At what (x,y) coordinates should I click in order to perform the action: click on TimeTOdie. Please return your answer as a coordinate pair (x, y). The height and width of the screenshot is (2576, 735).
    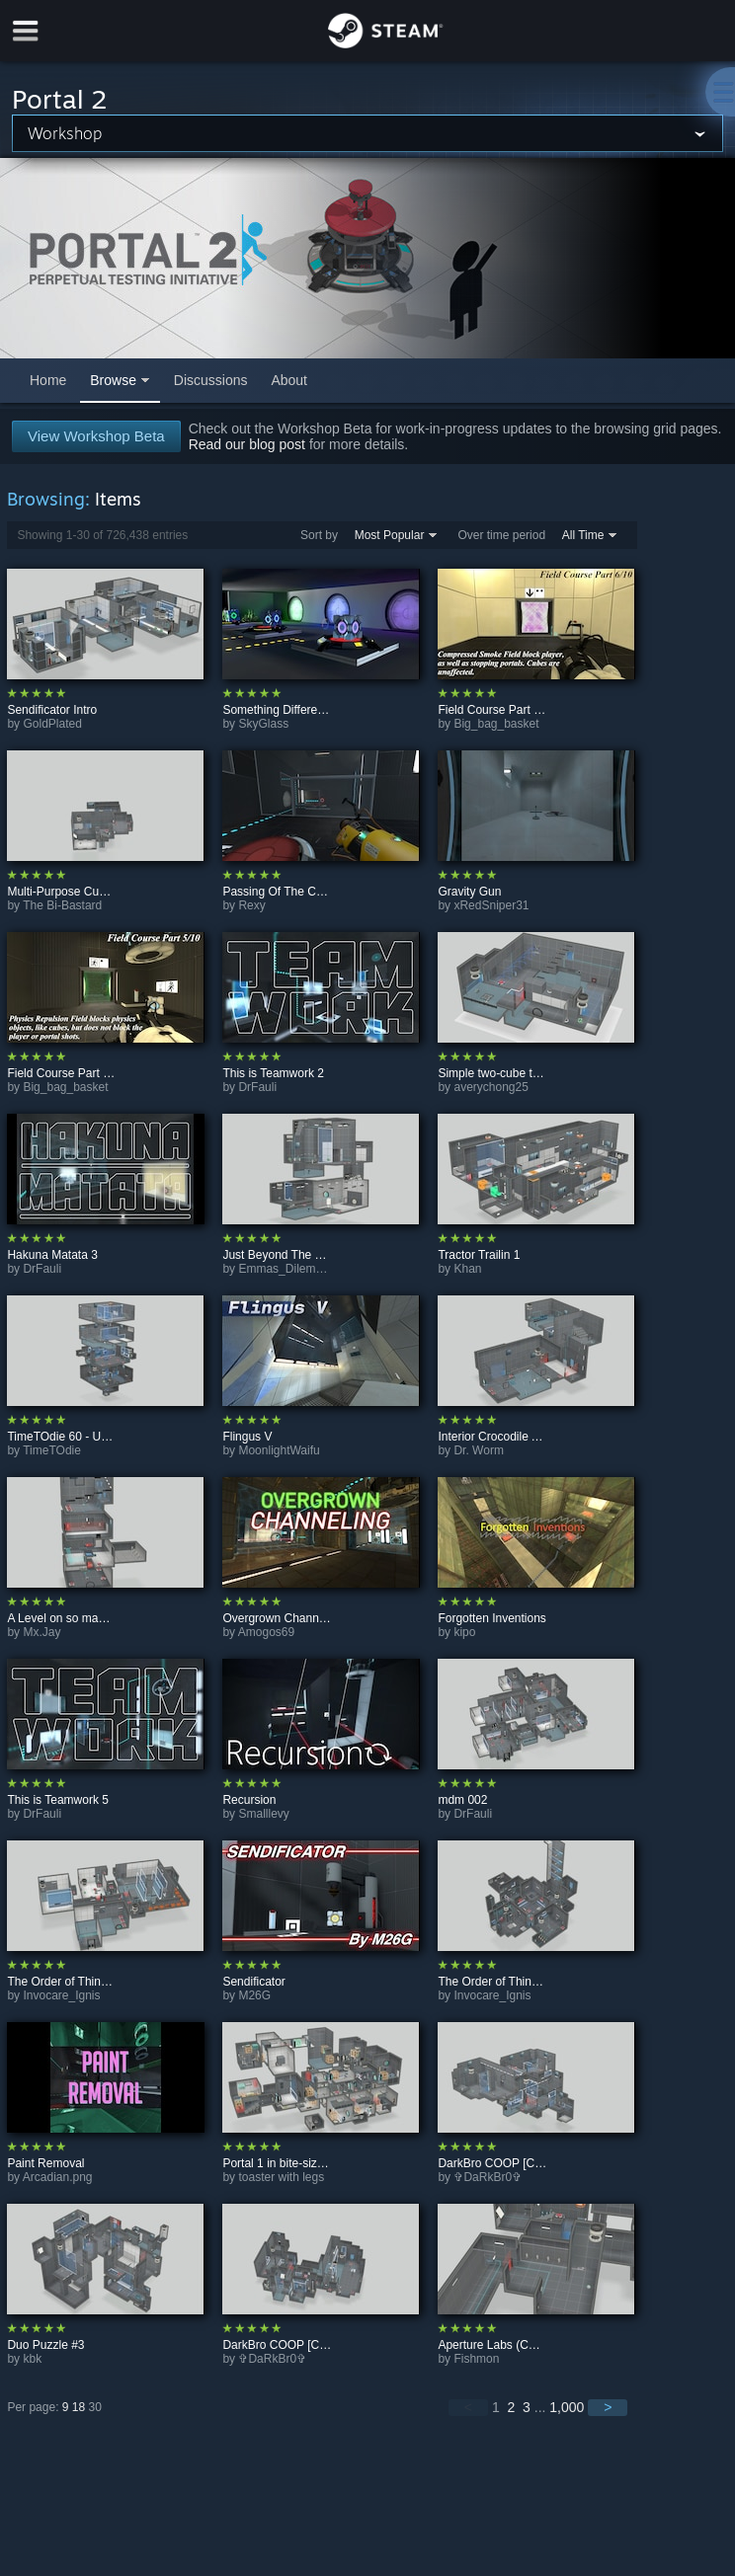
    Looking at the image, I should click on (52, 1450).